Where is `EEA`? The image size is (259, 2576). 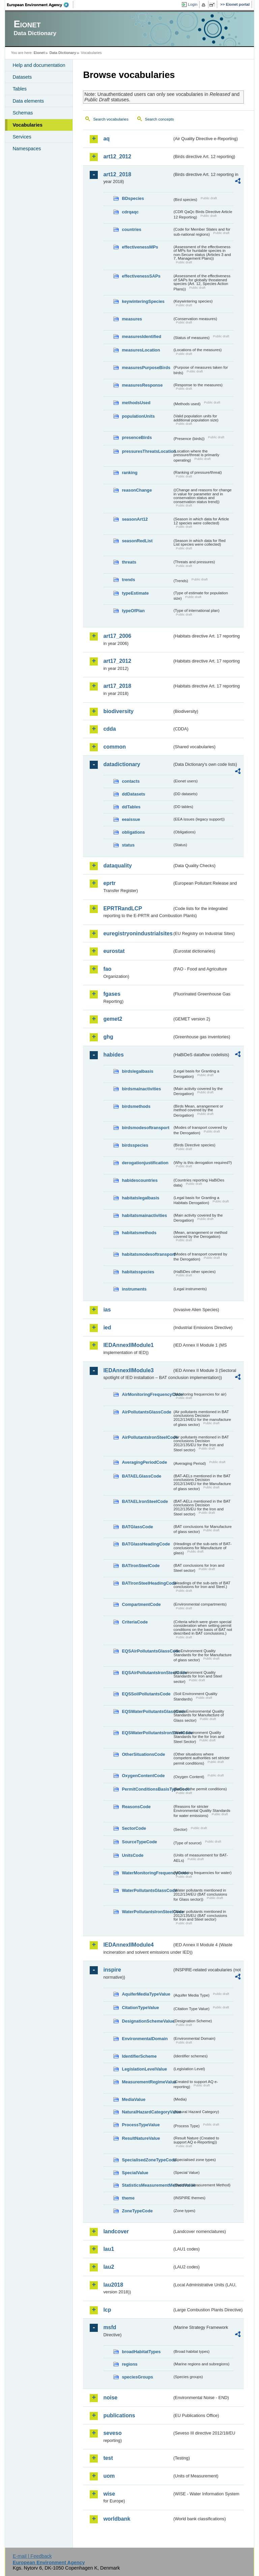 EEA is located at coordinates (40, 4).